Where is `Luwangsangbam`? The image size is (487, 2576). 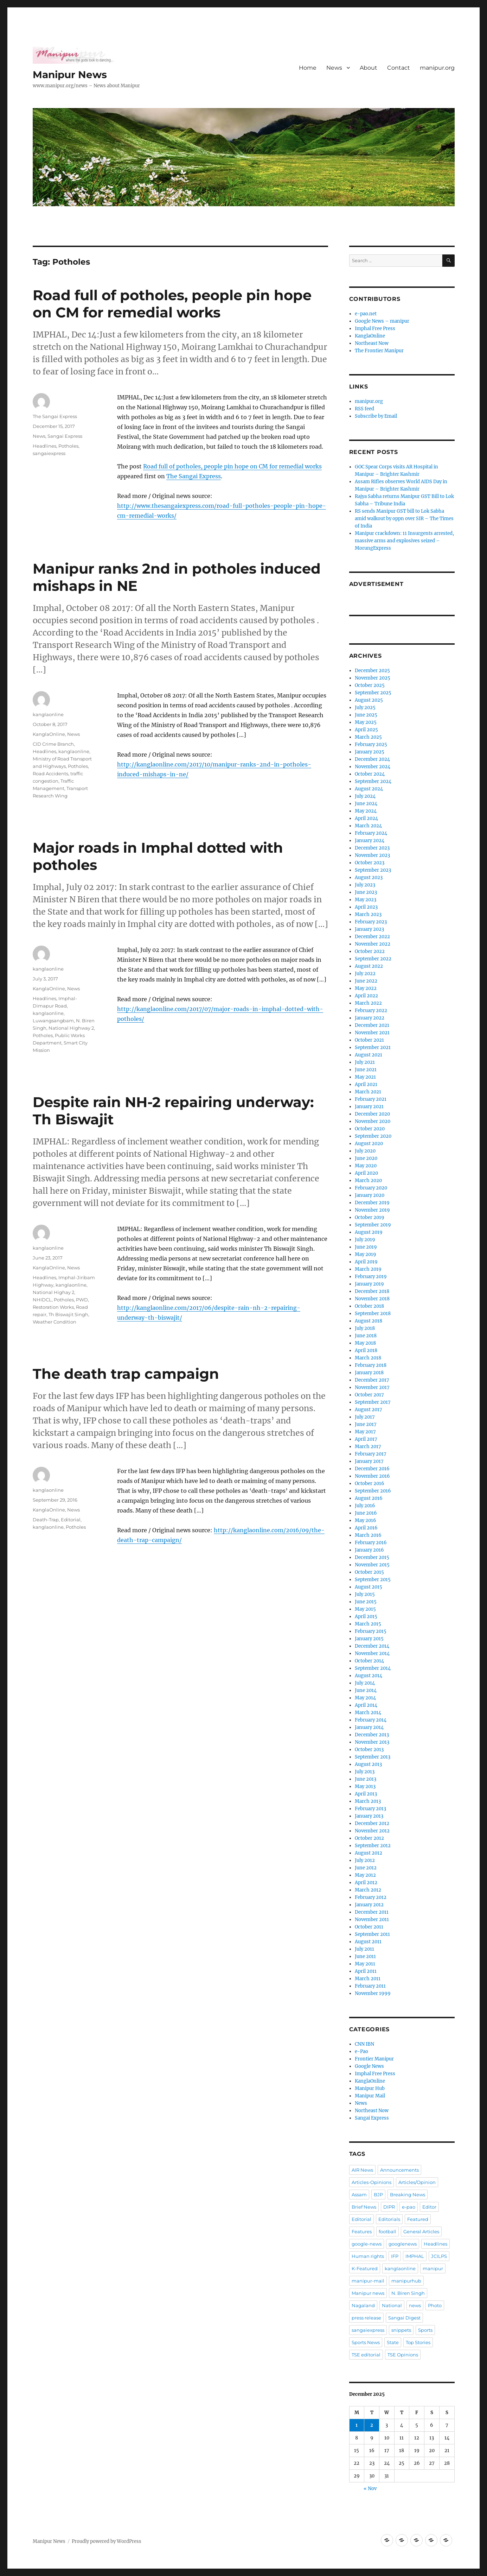 Luwangsangbam is located at coordinates (53, 1020).